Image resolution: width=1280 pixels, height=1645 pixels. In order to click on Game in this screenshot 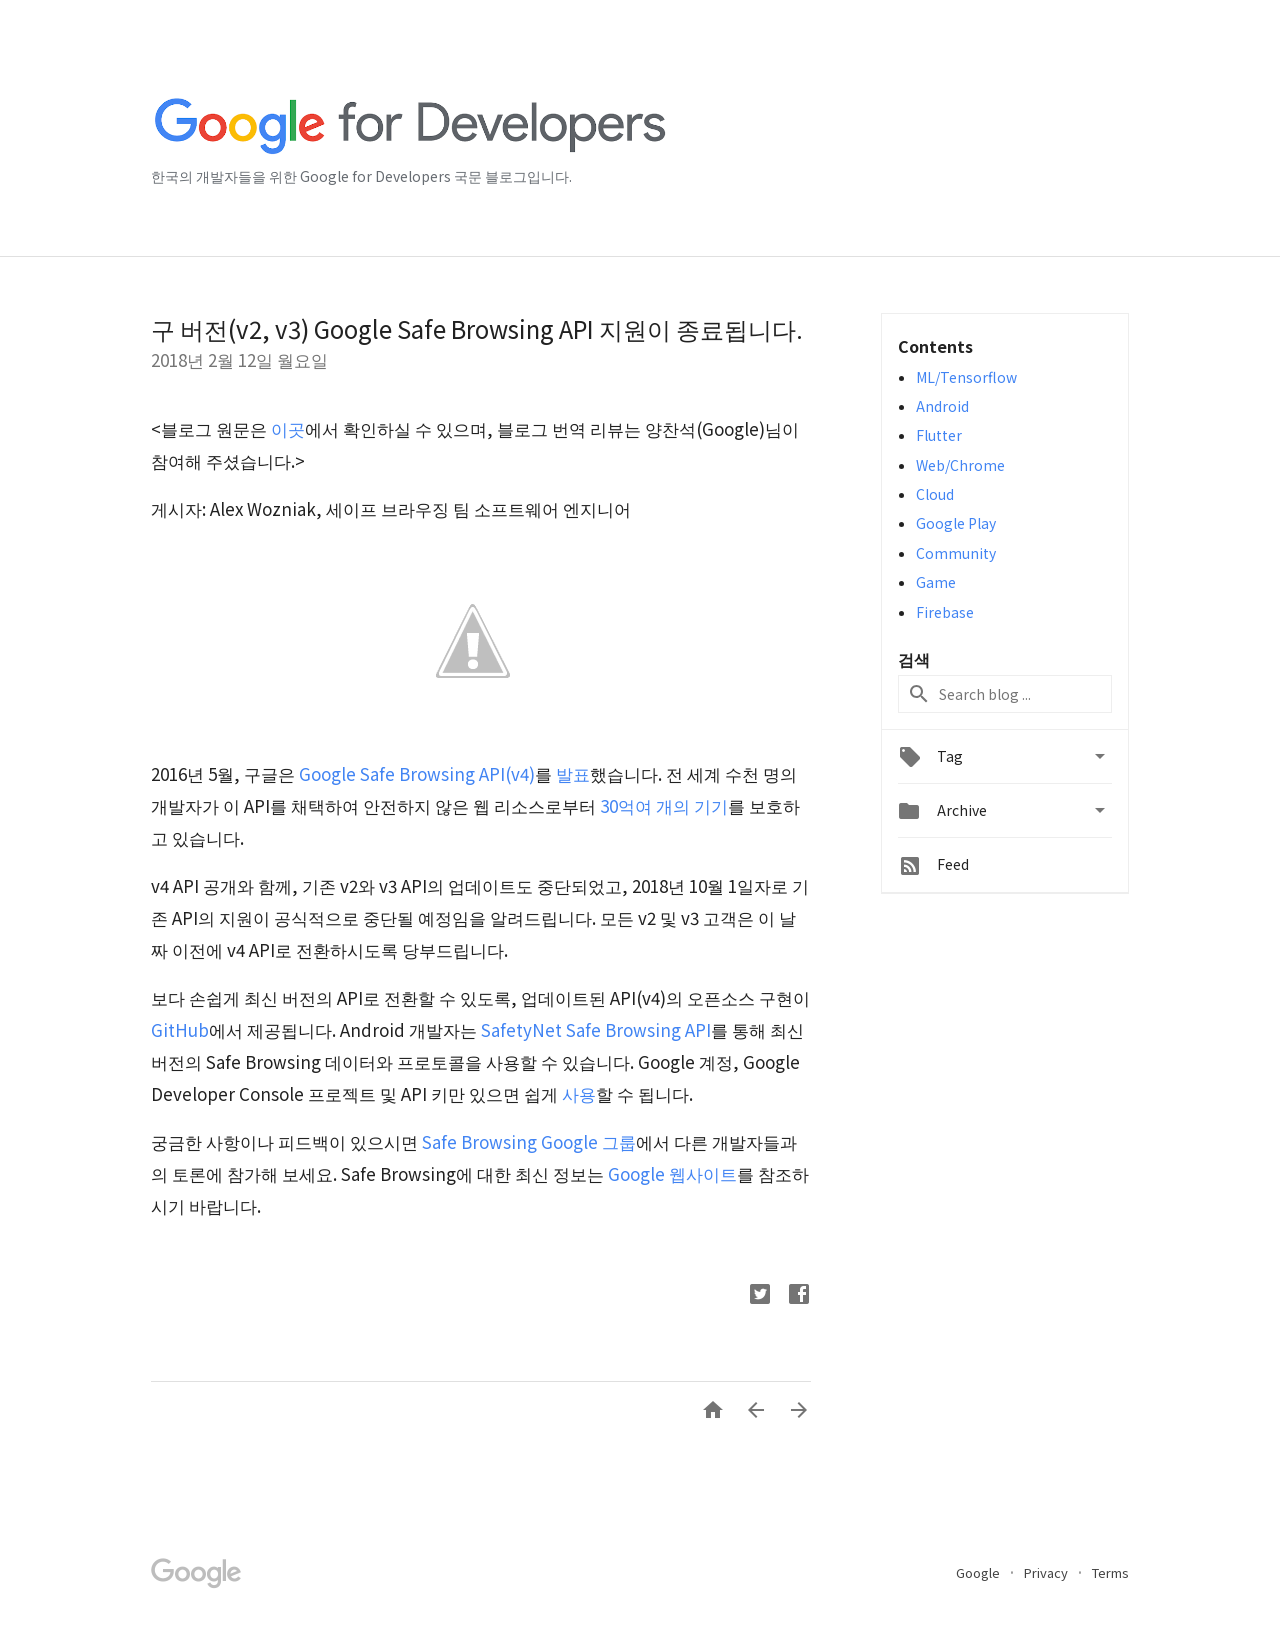, I will do `click(936, 582)`.